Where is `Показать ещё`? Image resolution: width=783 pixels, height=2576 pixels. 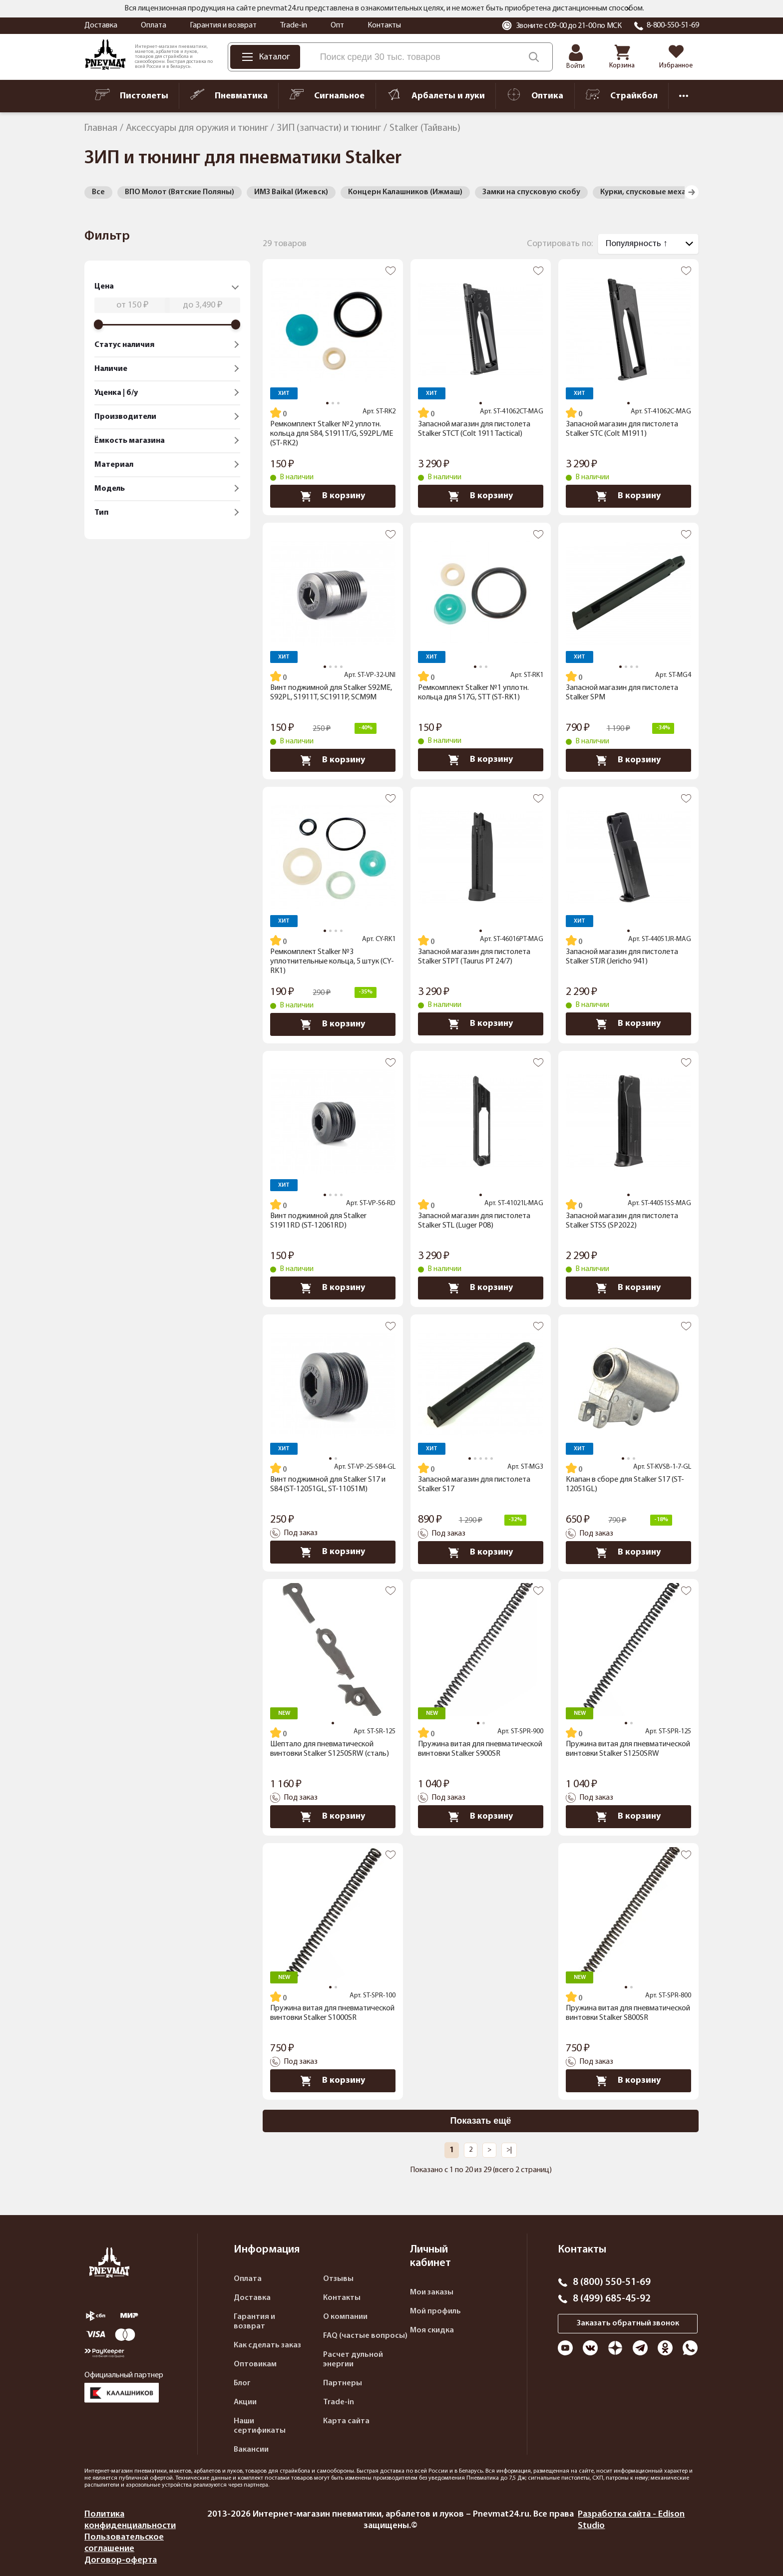
Показать ещё is located at coordinates (480, 2121).